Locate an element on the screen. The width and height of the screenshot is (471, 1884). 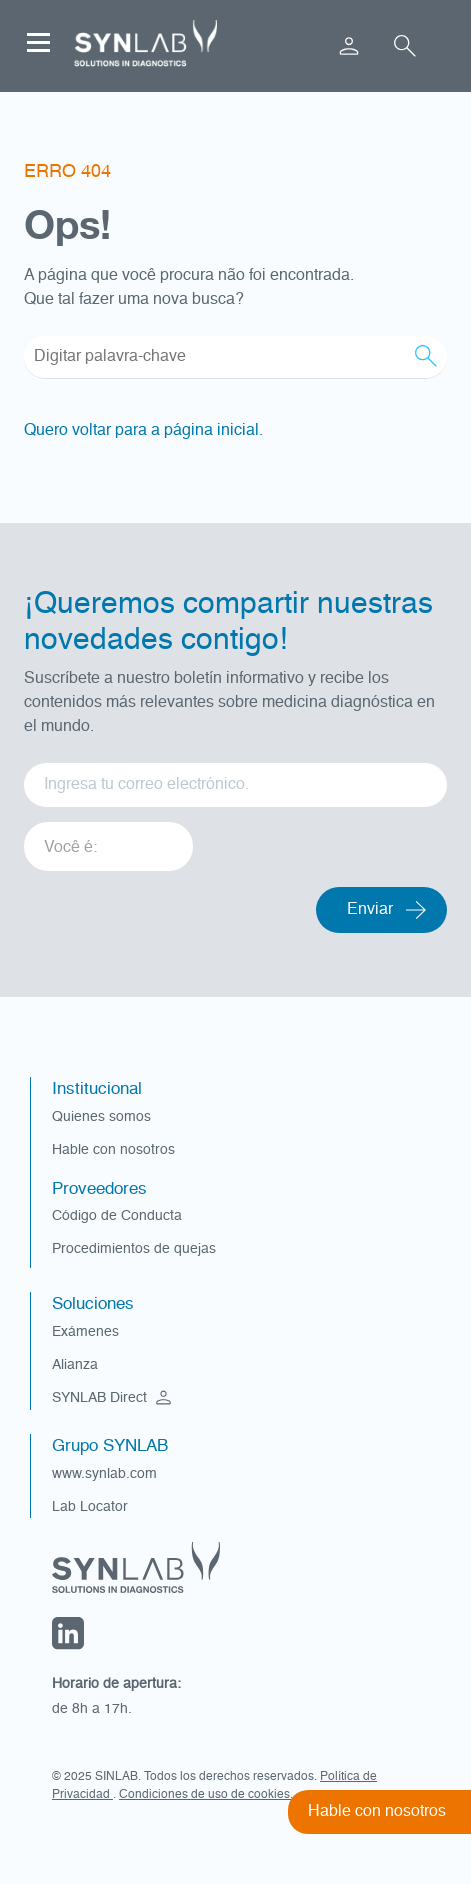
SYNLAB Direct is located at coordinates (114, 1398).